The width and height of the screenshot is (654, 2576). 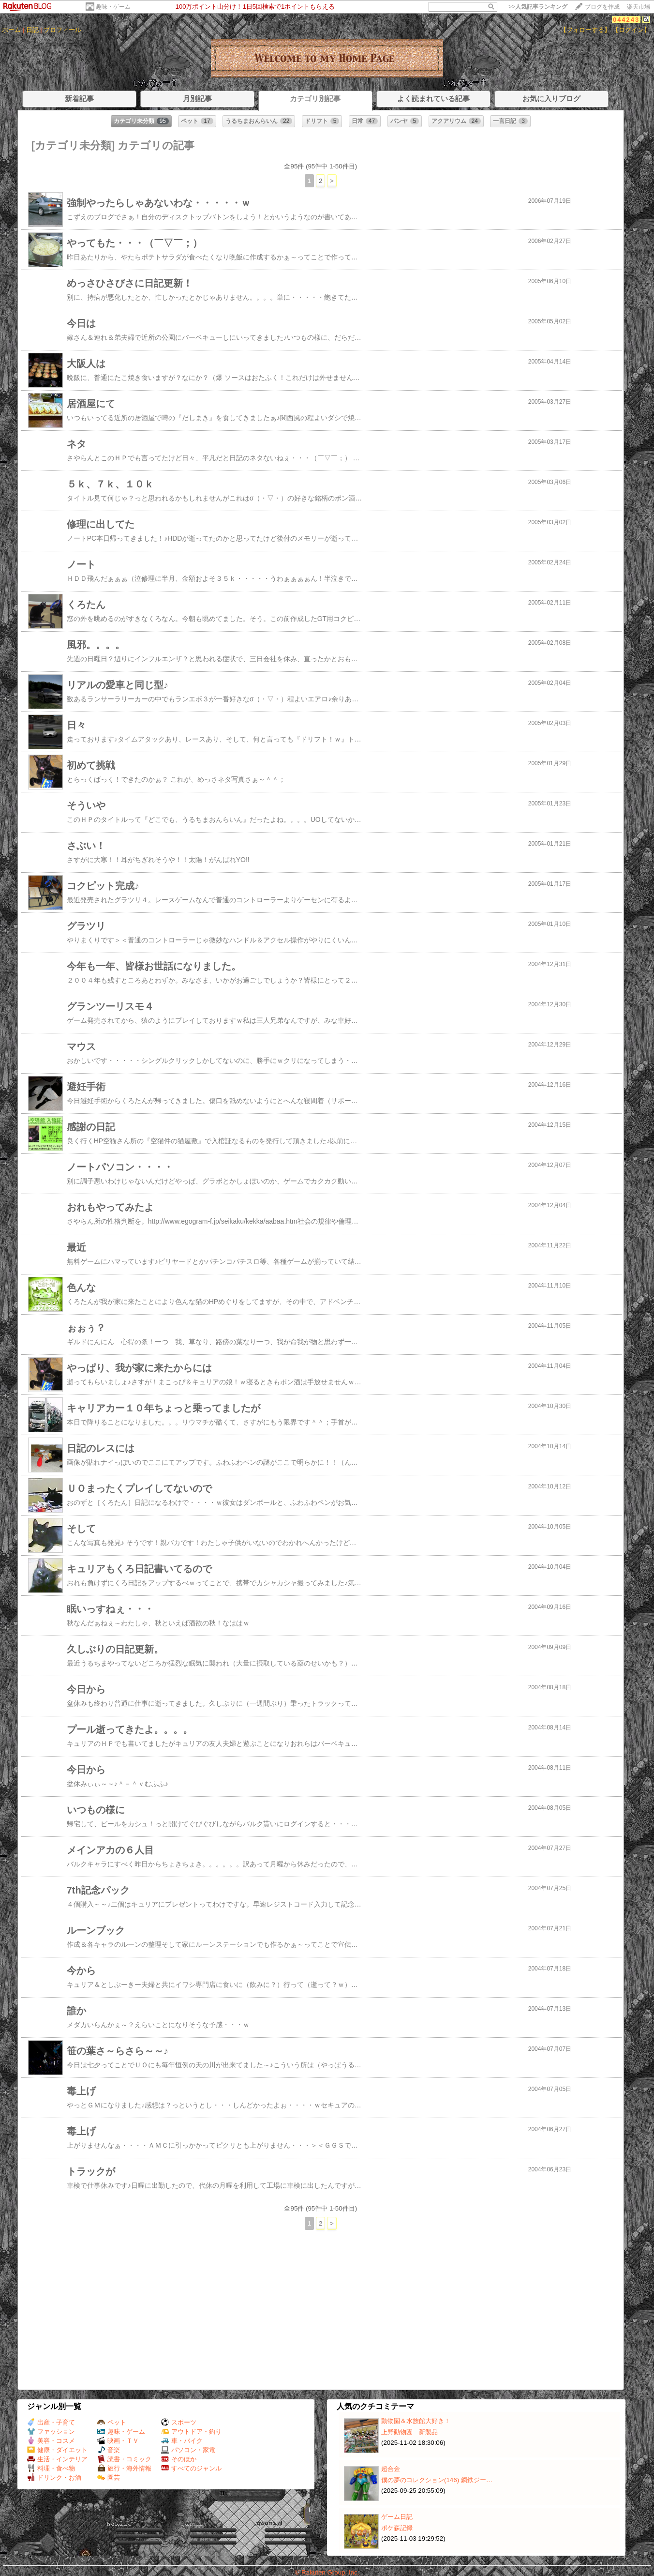 What do you see at coordinates (113, 6) in the screenshot?
I see `趣味・ゲーム` at bounding box center [113, 6].